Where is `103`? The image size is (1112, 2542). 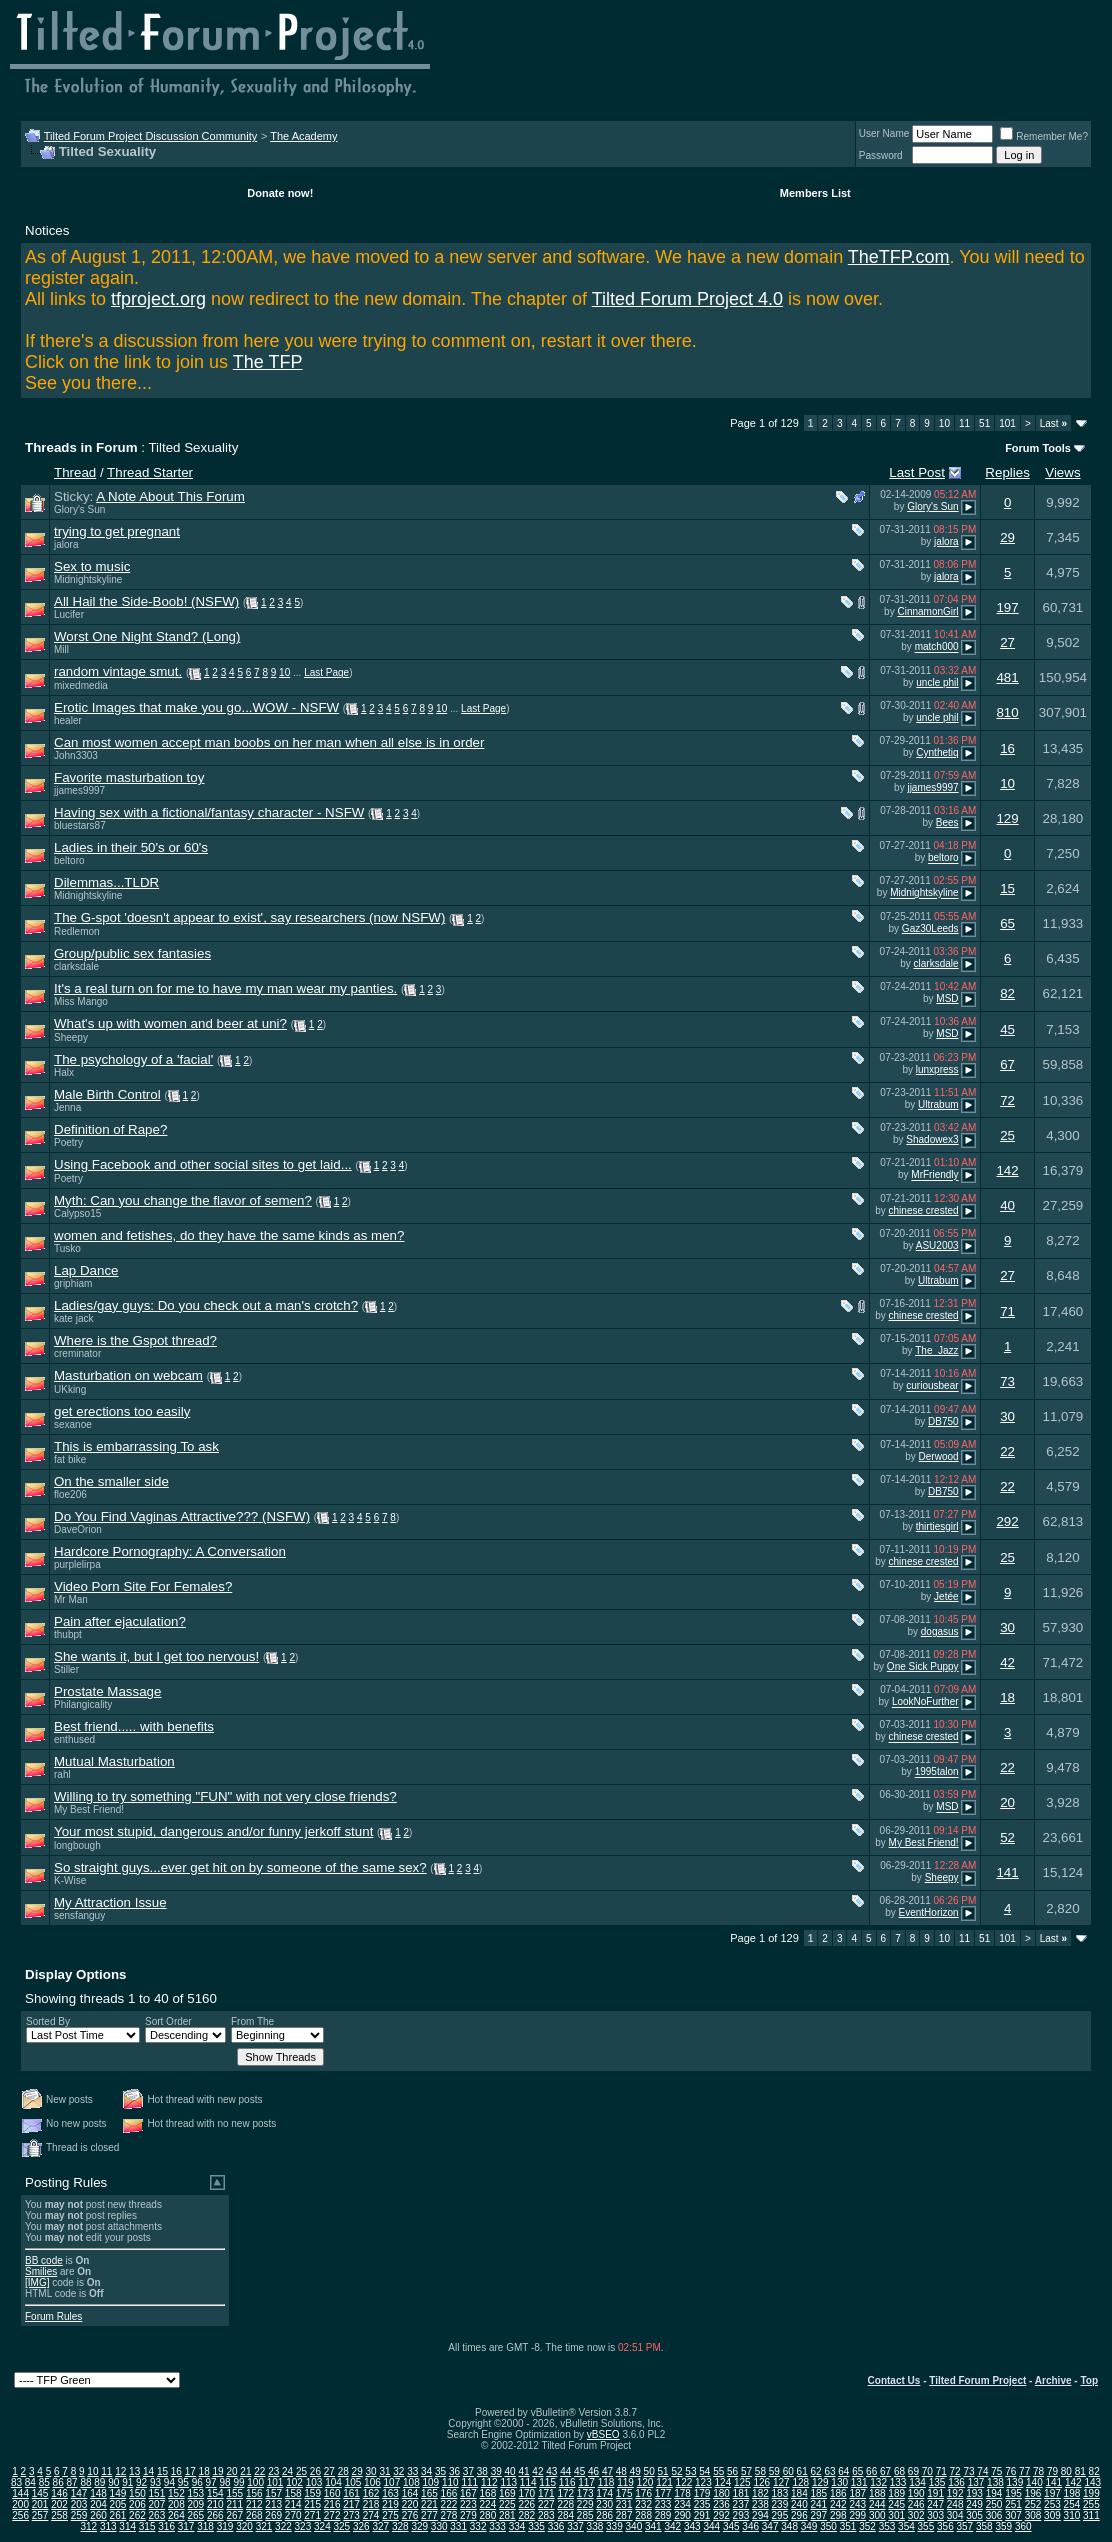 103 is located at coordinates (314, 2482).